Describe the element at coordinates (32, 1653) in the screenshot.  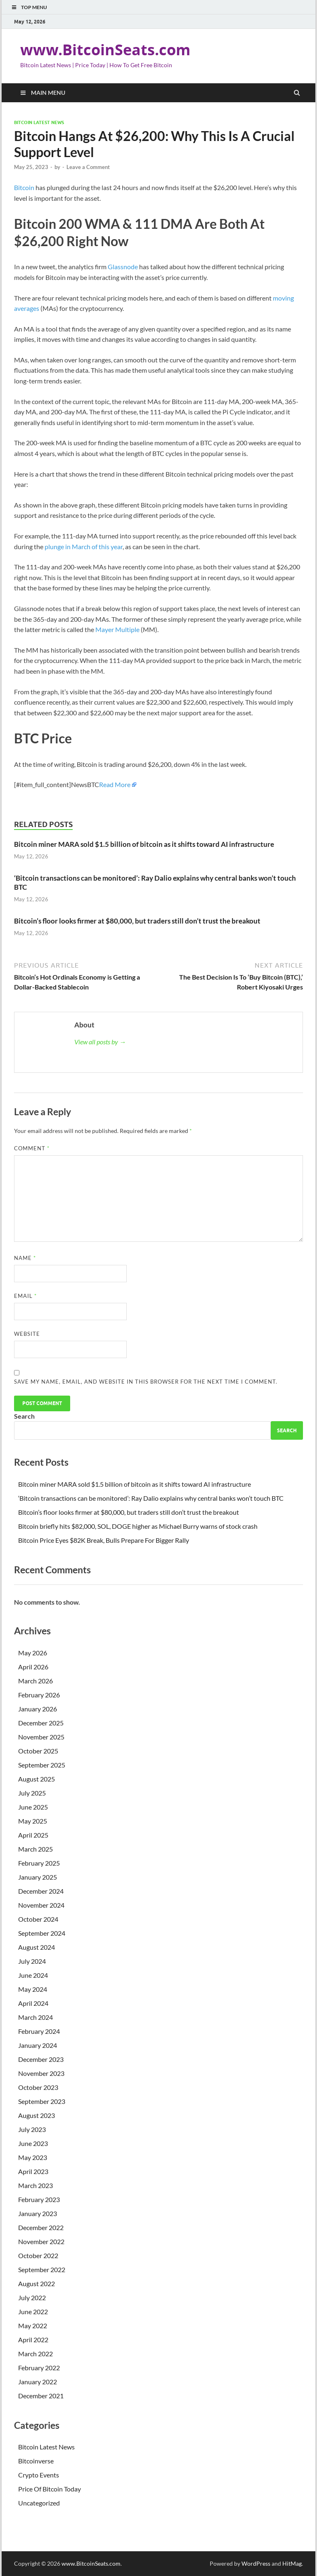
I see `May 2026` at that location.